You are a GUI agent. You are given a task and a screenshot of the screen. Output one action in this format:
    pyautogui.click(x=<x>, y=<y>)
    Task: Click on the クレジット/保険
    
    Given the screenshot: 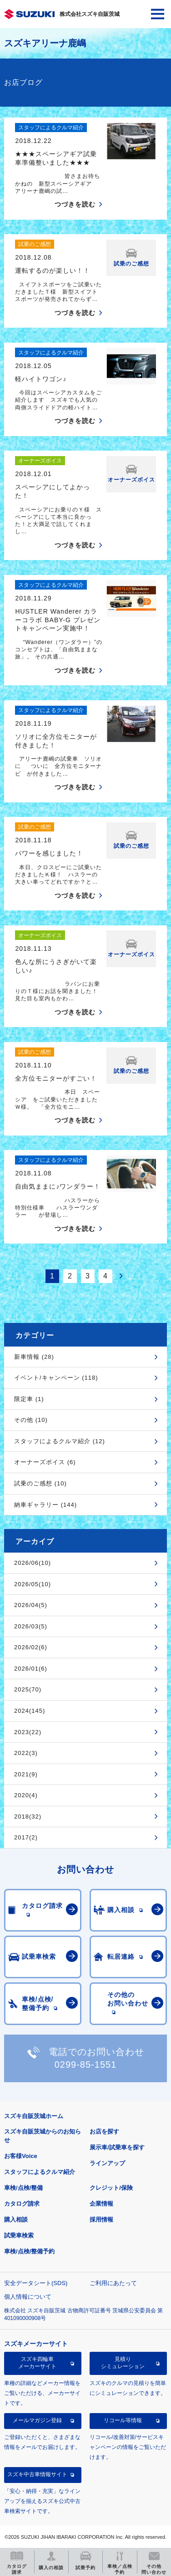 What is the action you would take?
    pyautogui.click(x=111, y=2187)
    